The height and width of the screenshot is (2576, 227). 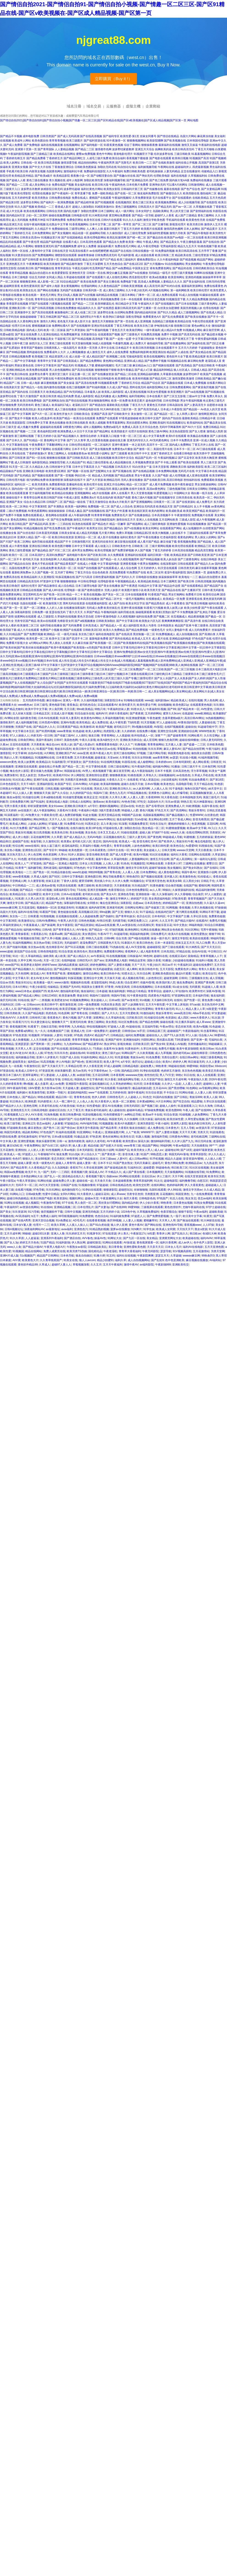 I want to click on 国产极品喷水视频, so click(x=212, y=334).